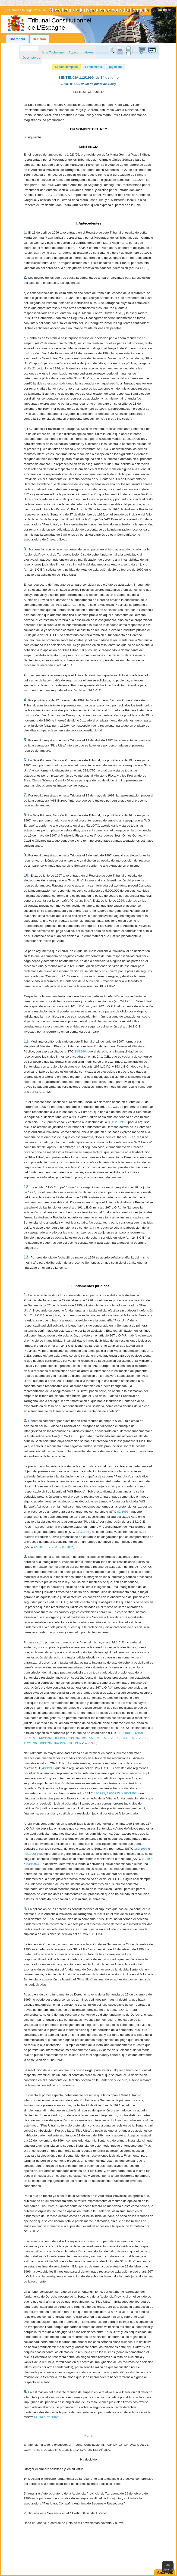  What do you see at coordinates (128, 51) in the screenshot?
I see `print` at bounding box center [128, 51].